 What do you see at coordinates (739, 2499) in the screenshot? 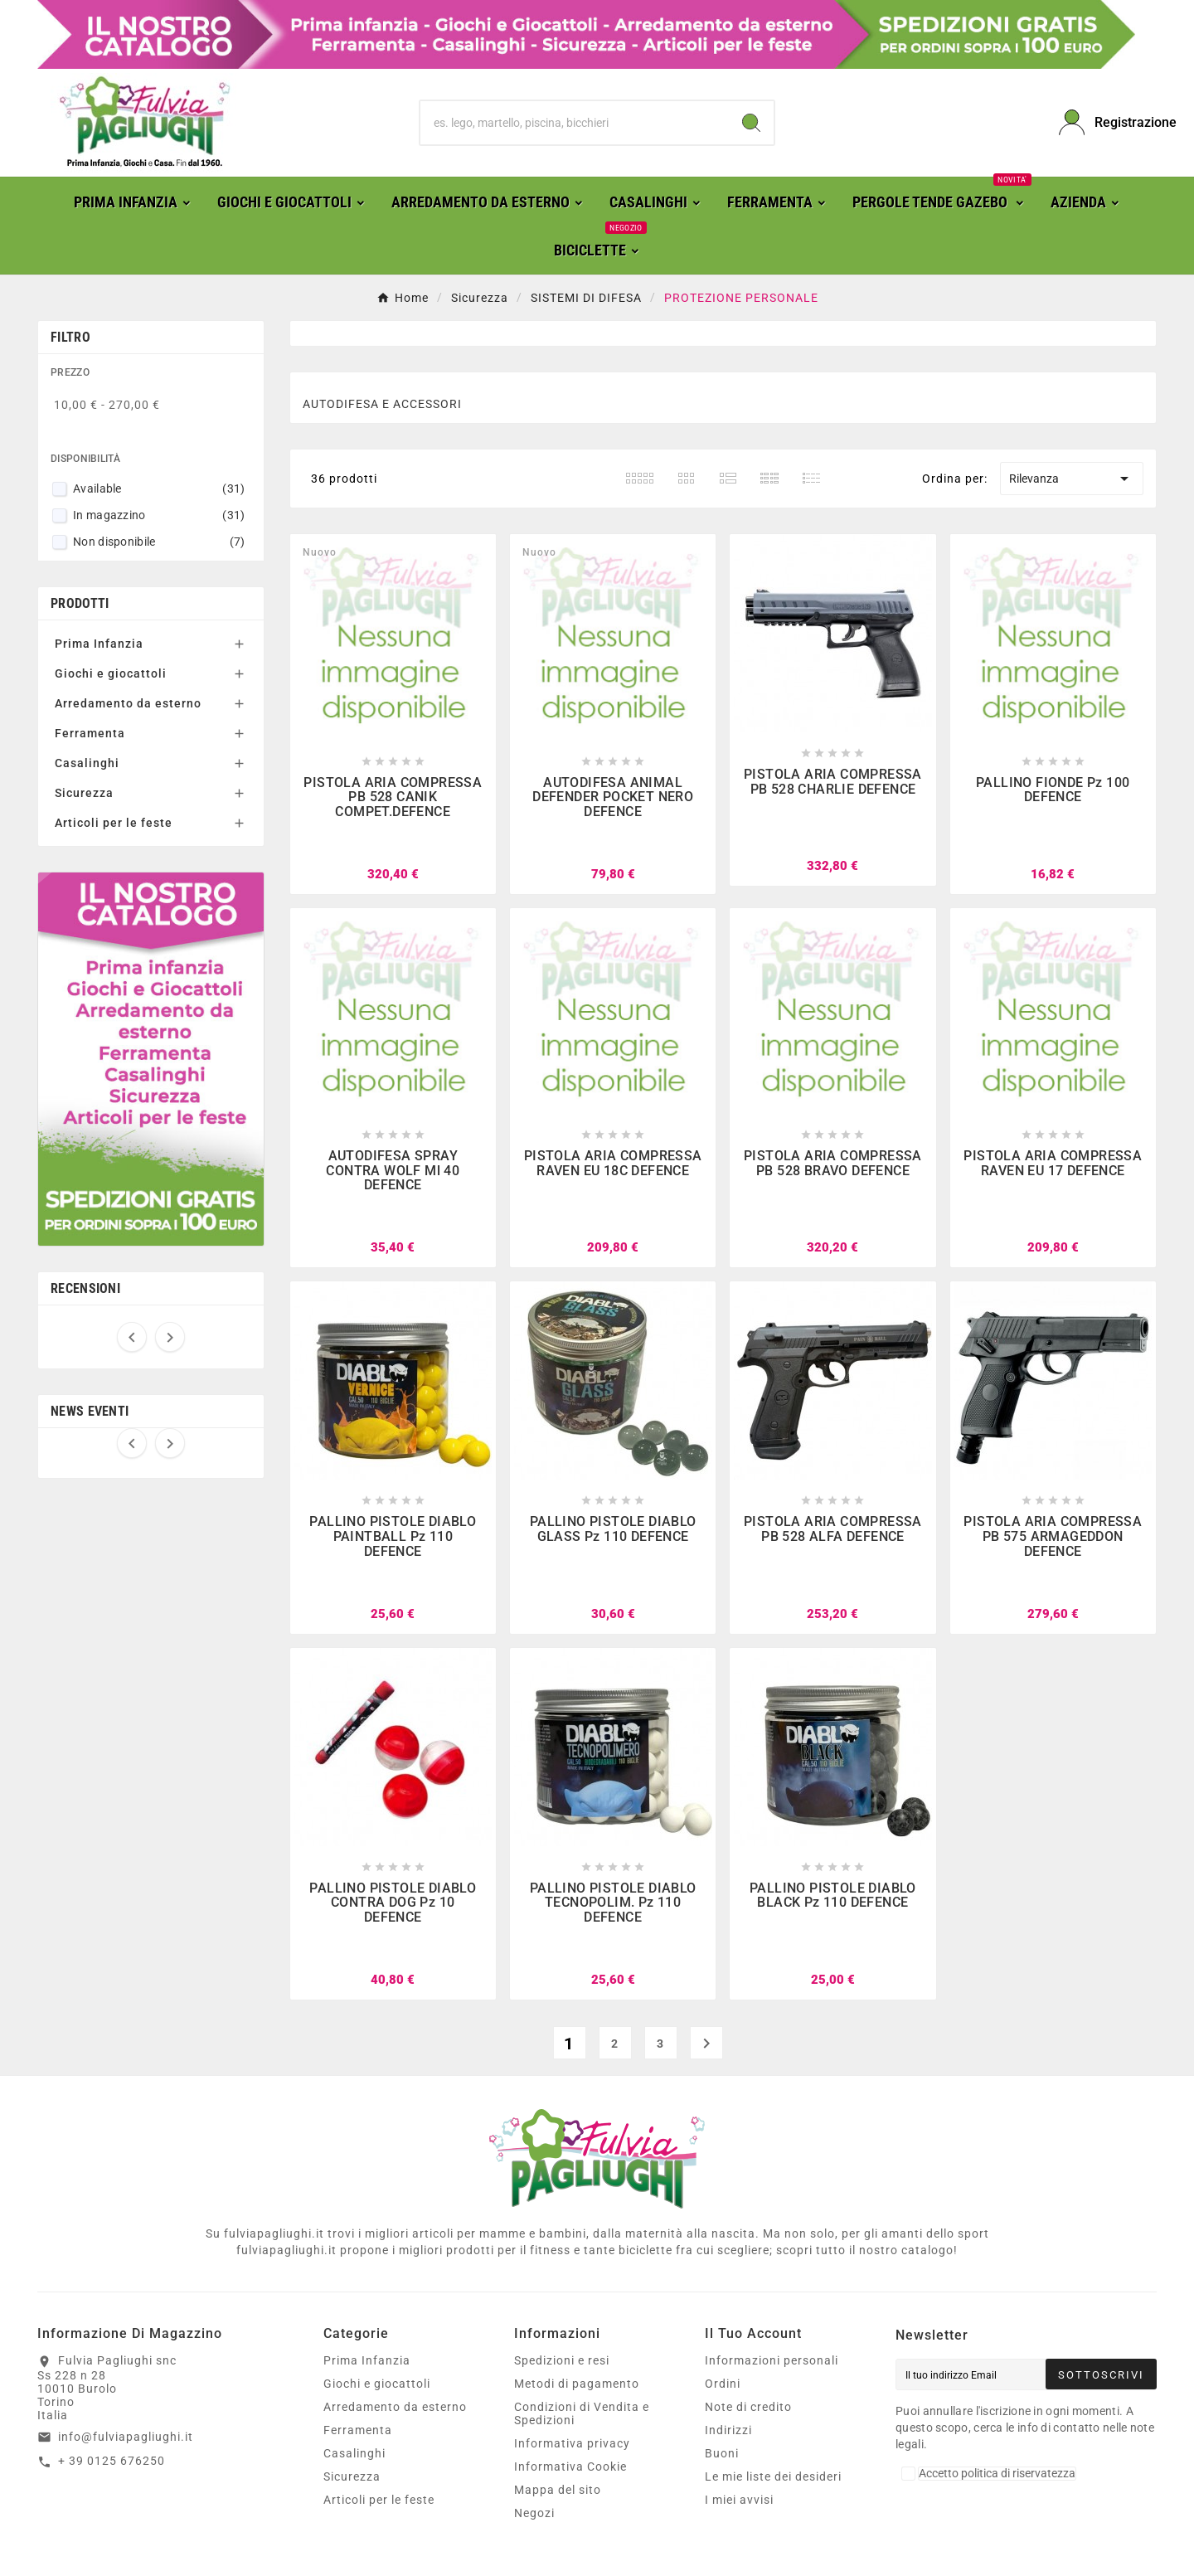
I see `I miei avvisi` at bounding box center [739, 2499].